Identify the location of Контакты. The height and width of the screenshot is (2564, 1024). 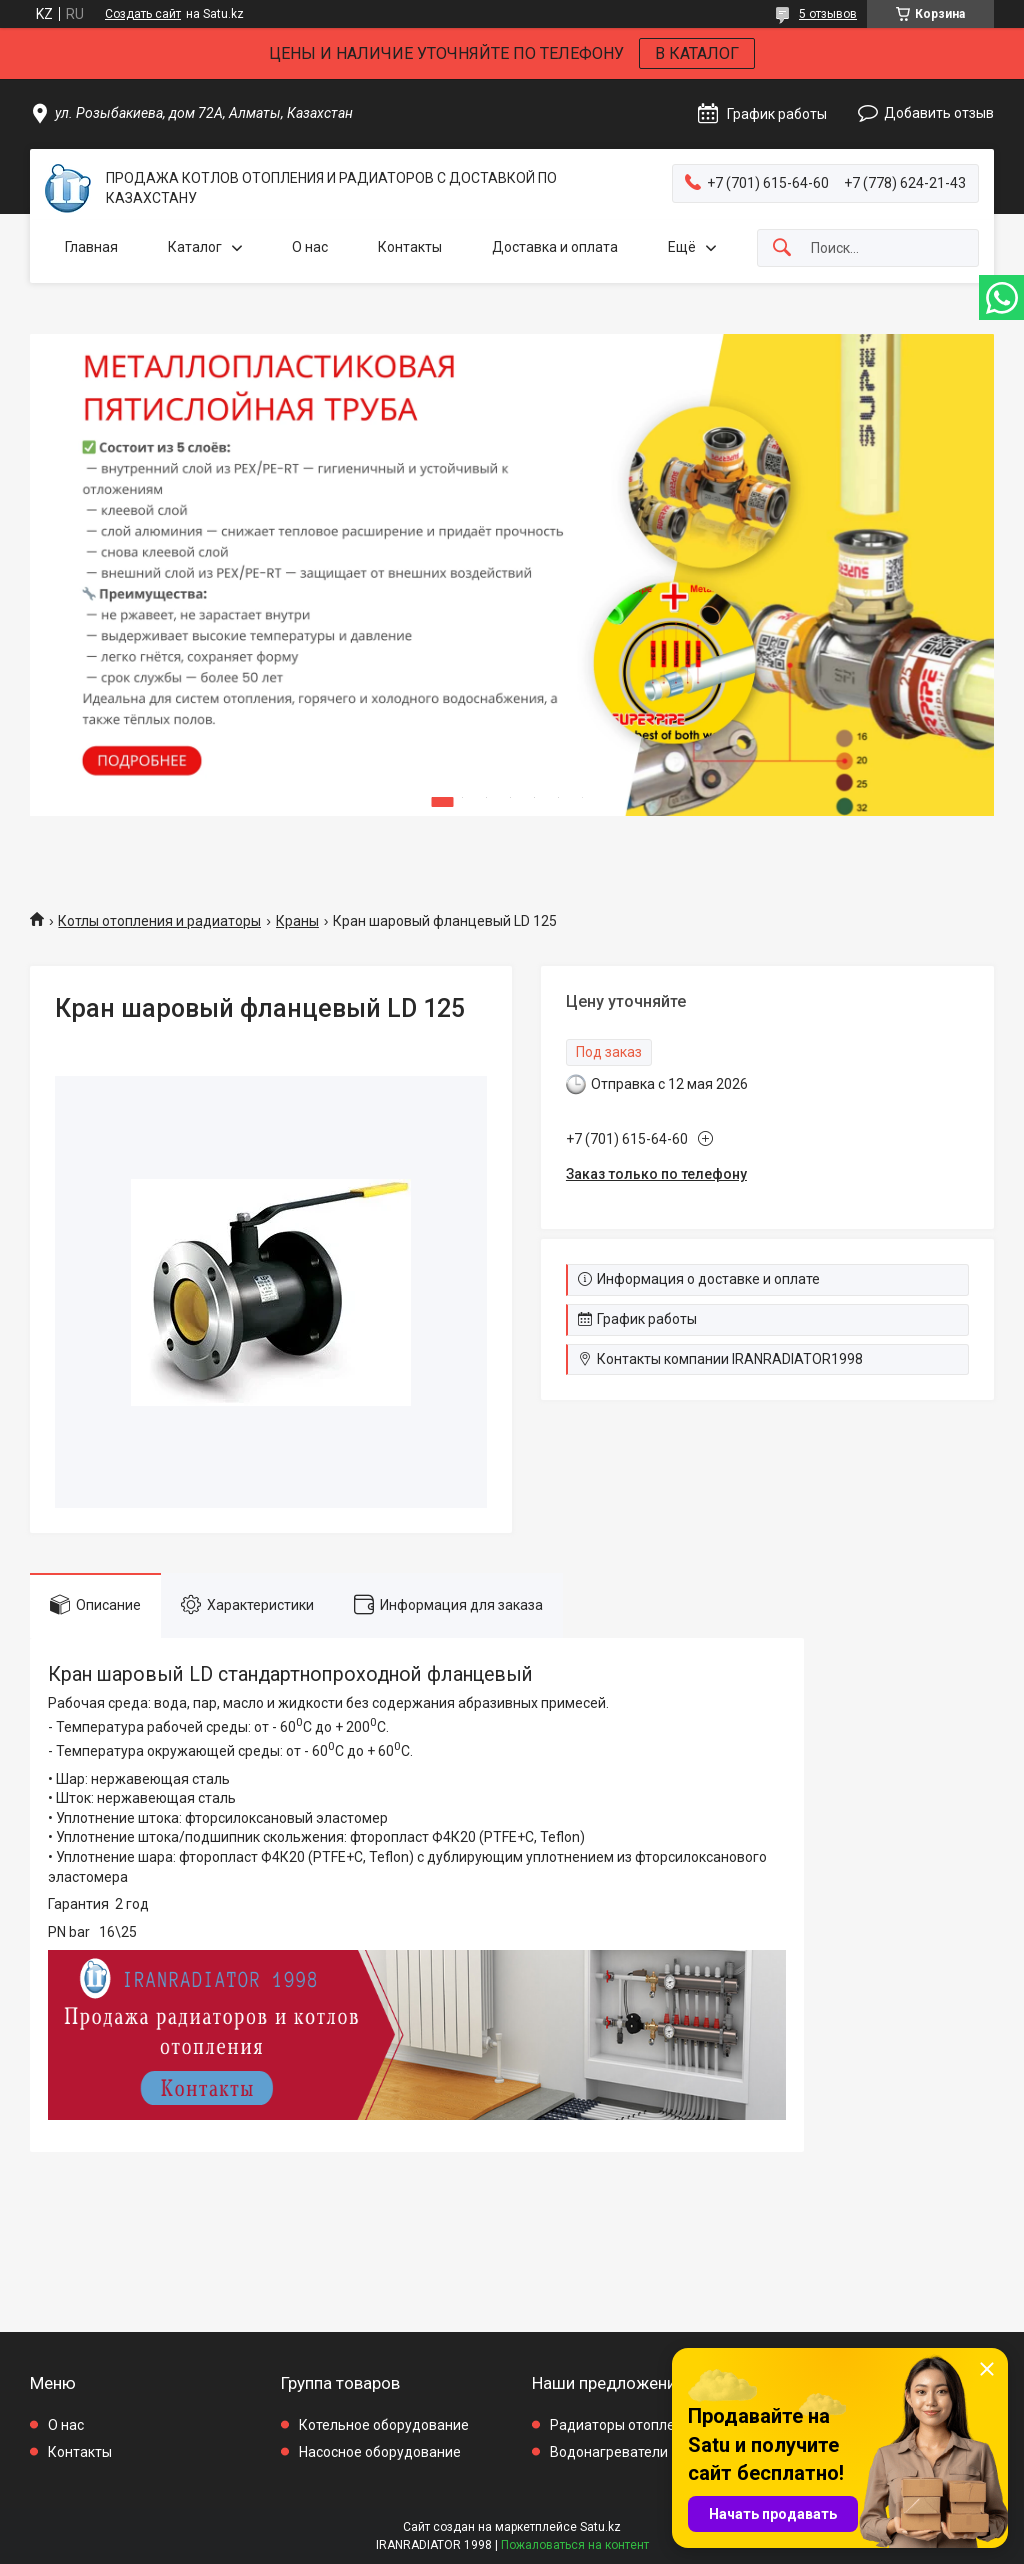
(410, 247).